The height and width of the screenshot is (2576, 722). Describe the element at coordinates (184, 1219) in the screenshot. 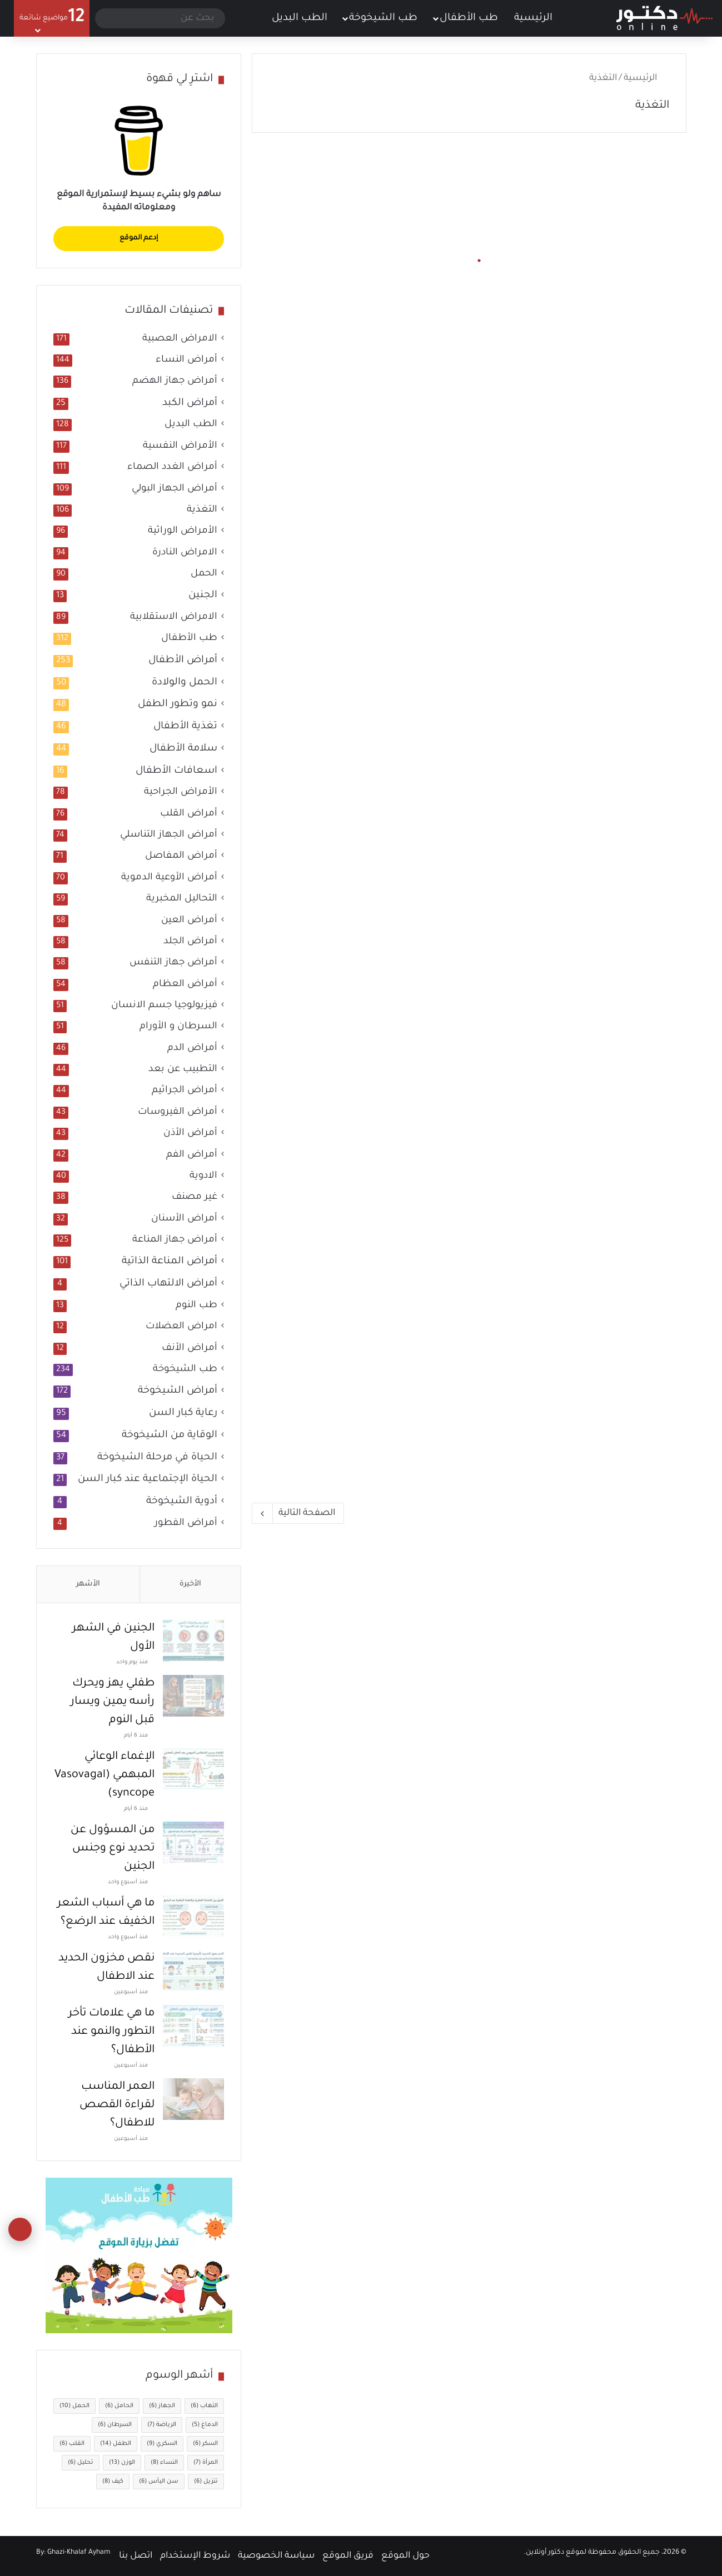

I see `أمراض الأسنان` at that location.